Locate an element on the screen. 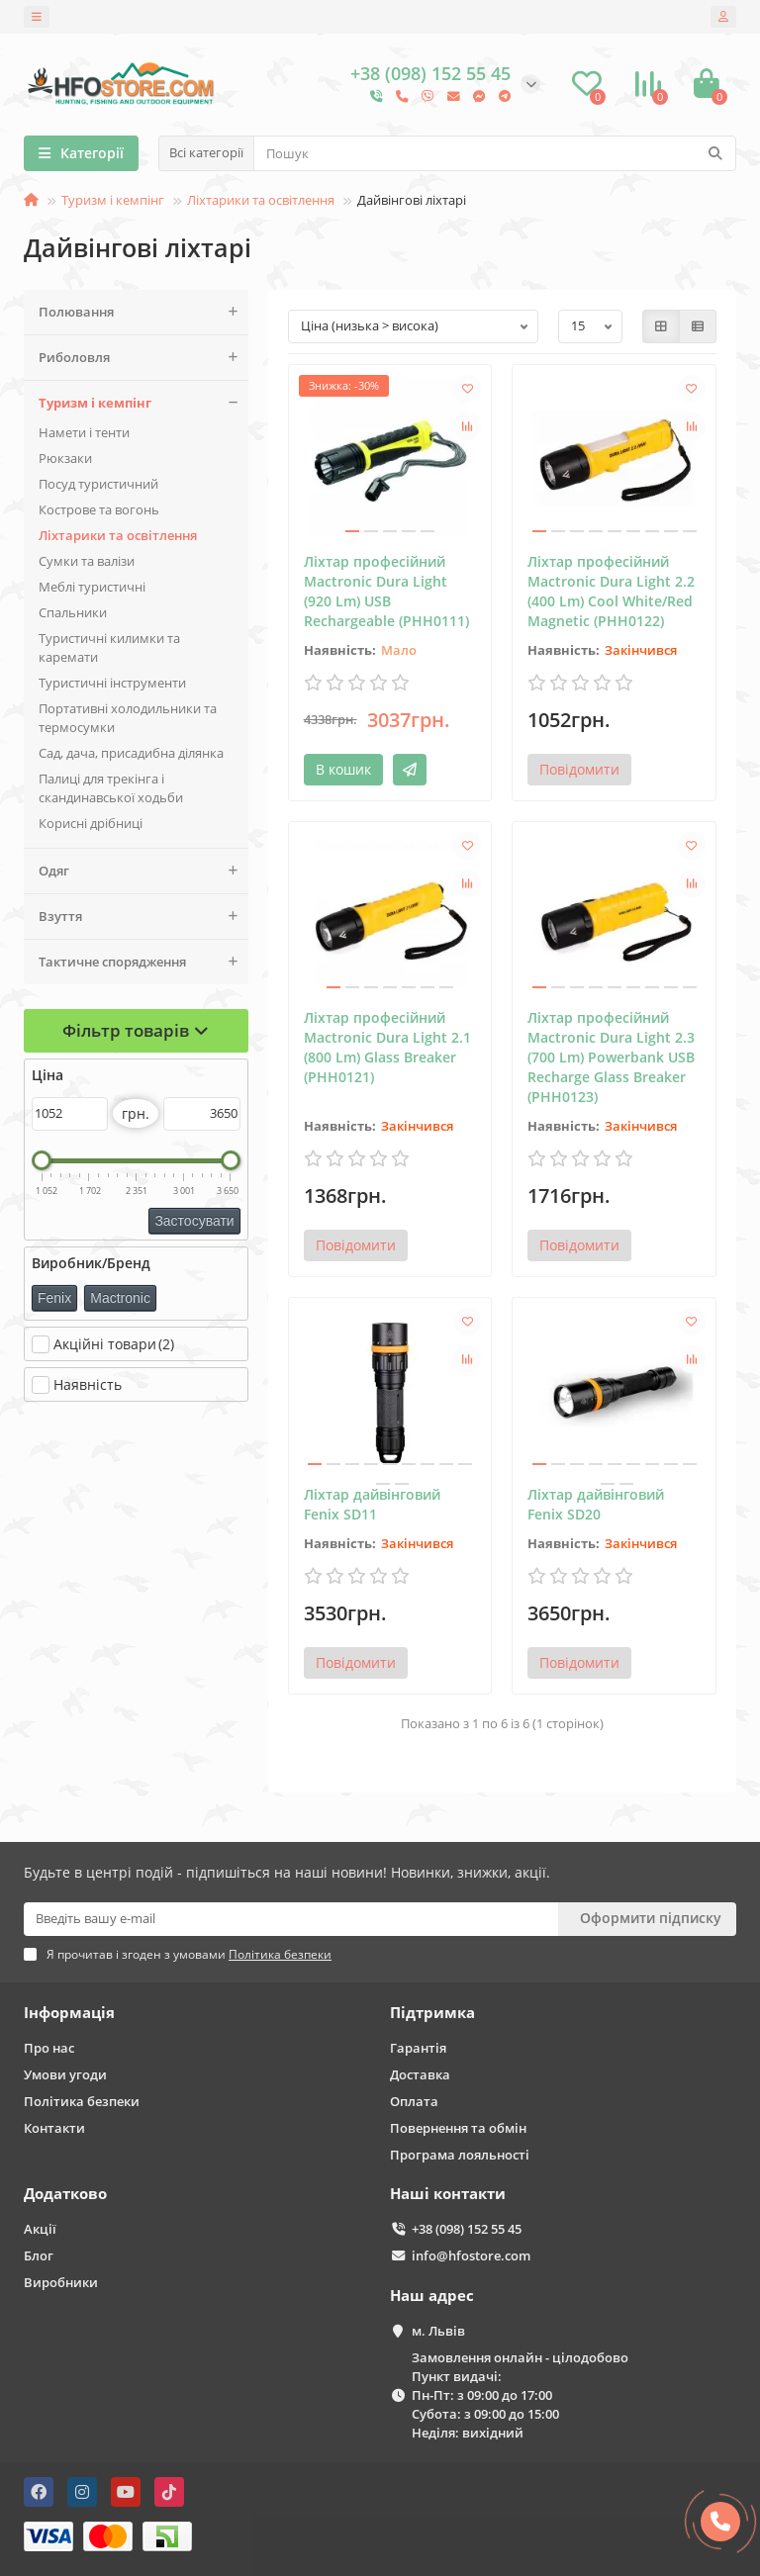 This screenshot has height=2576, width=760. Ліхтар дайвінговий Fenix SD11 is located at coordinates (372, 1504).